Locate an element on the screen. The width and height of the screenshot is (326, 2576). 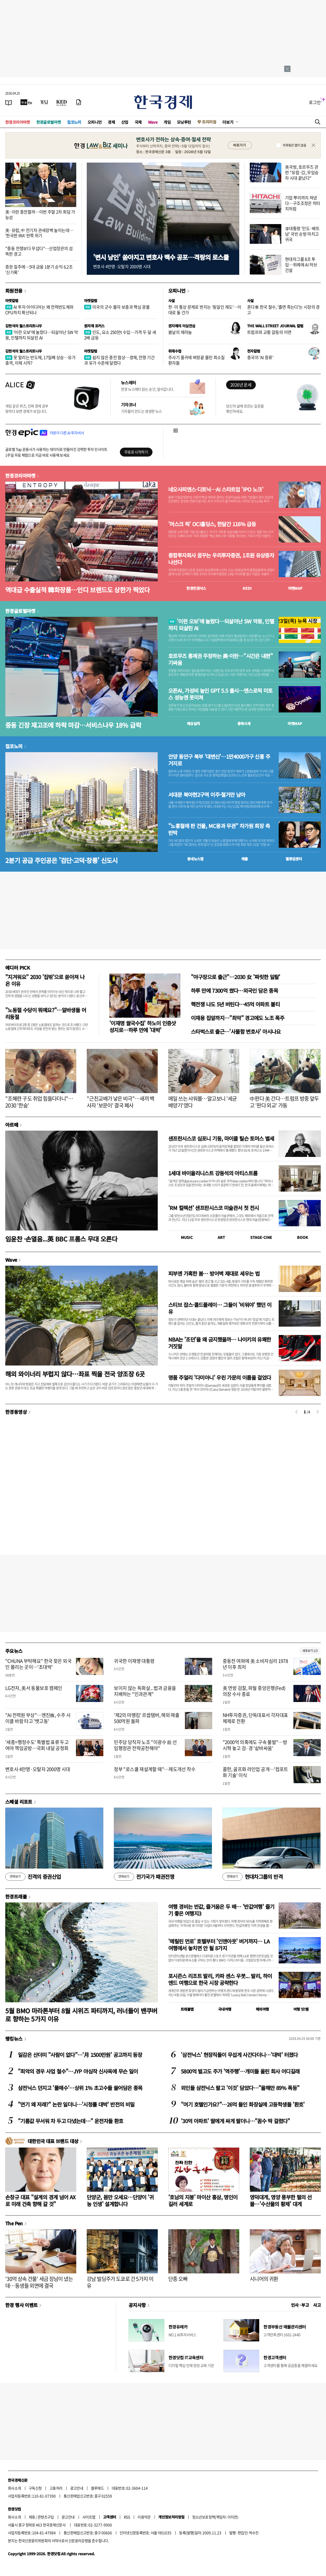
블루애드 is located at coordinates (97, 2488).